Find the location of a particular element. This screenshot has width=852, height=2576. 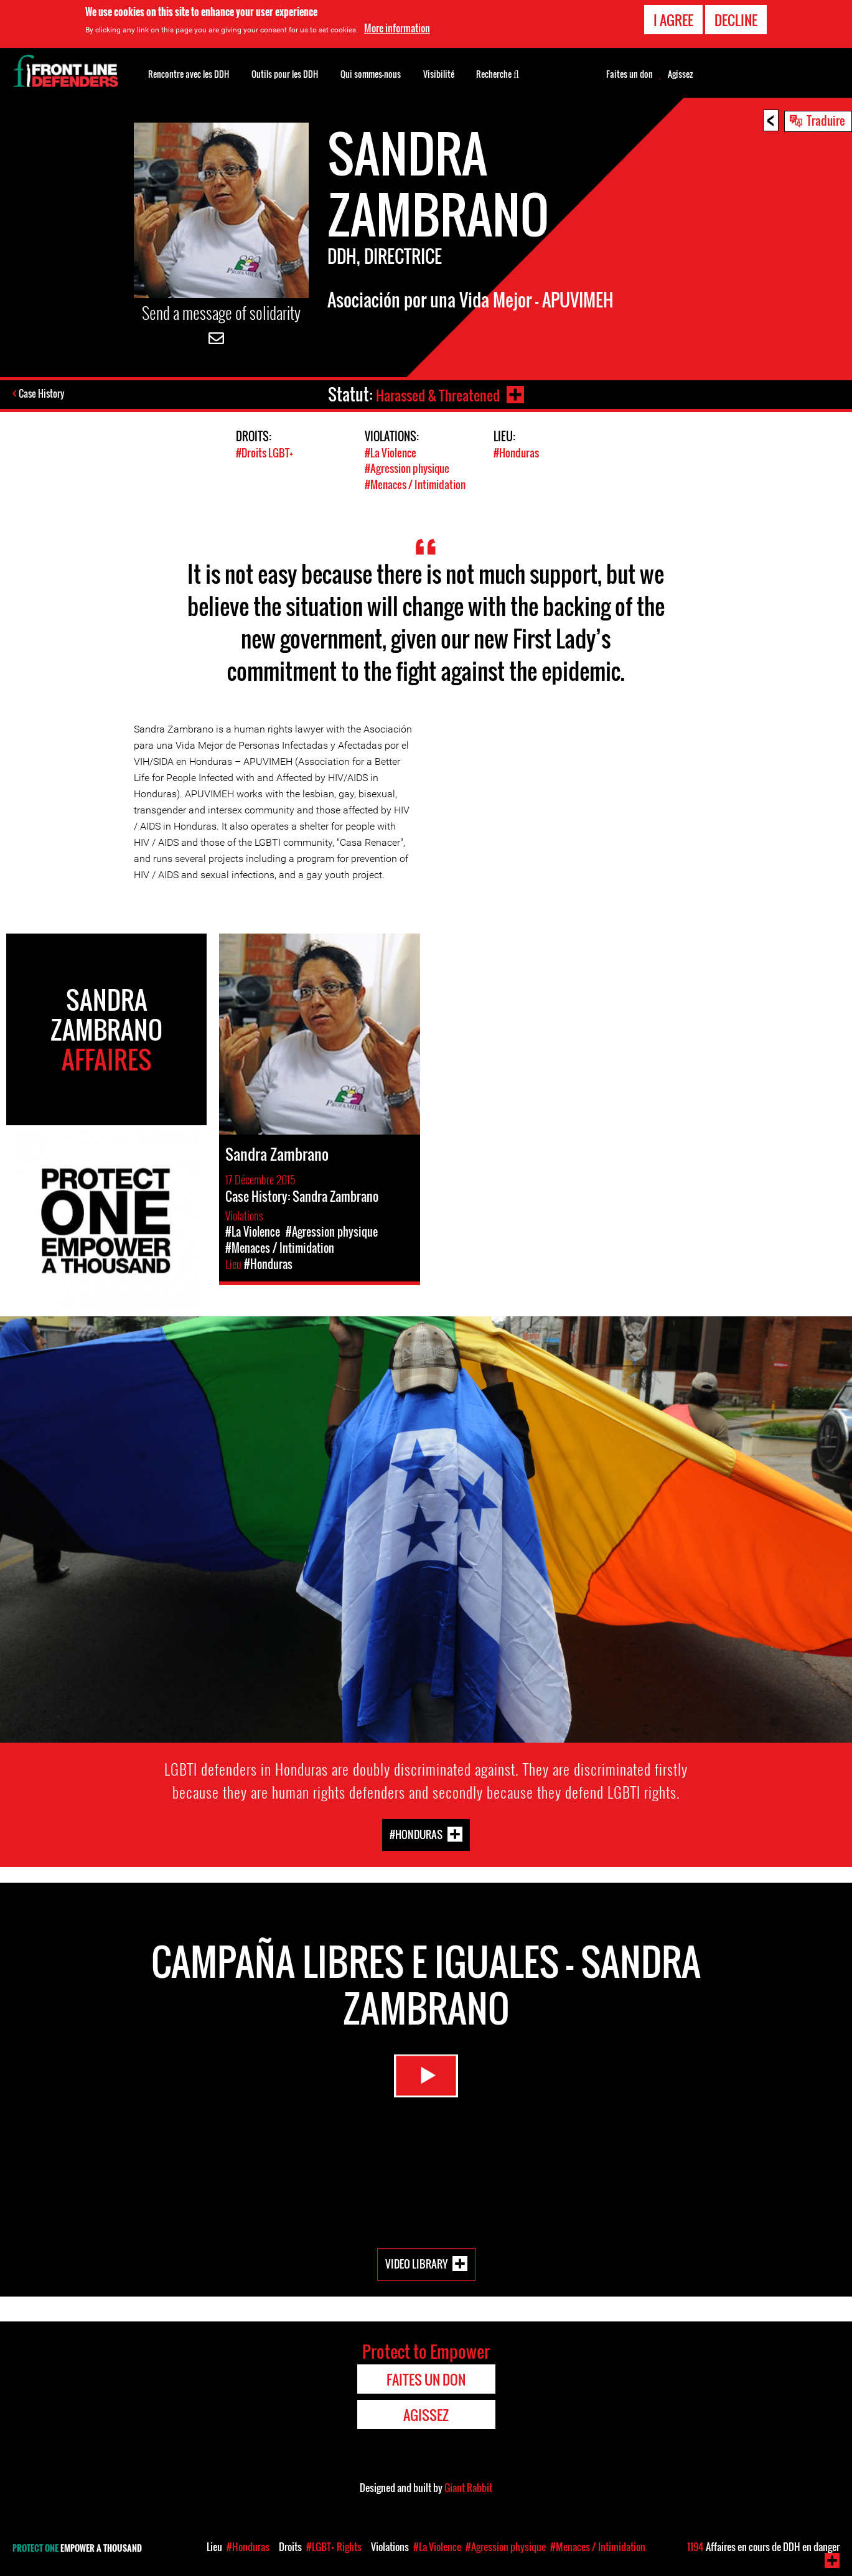

#Droits LGBT+ is located at coordinates (264, 453).